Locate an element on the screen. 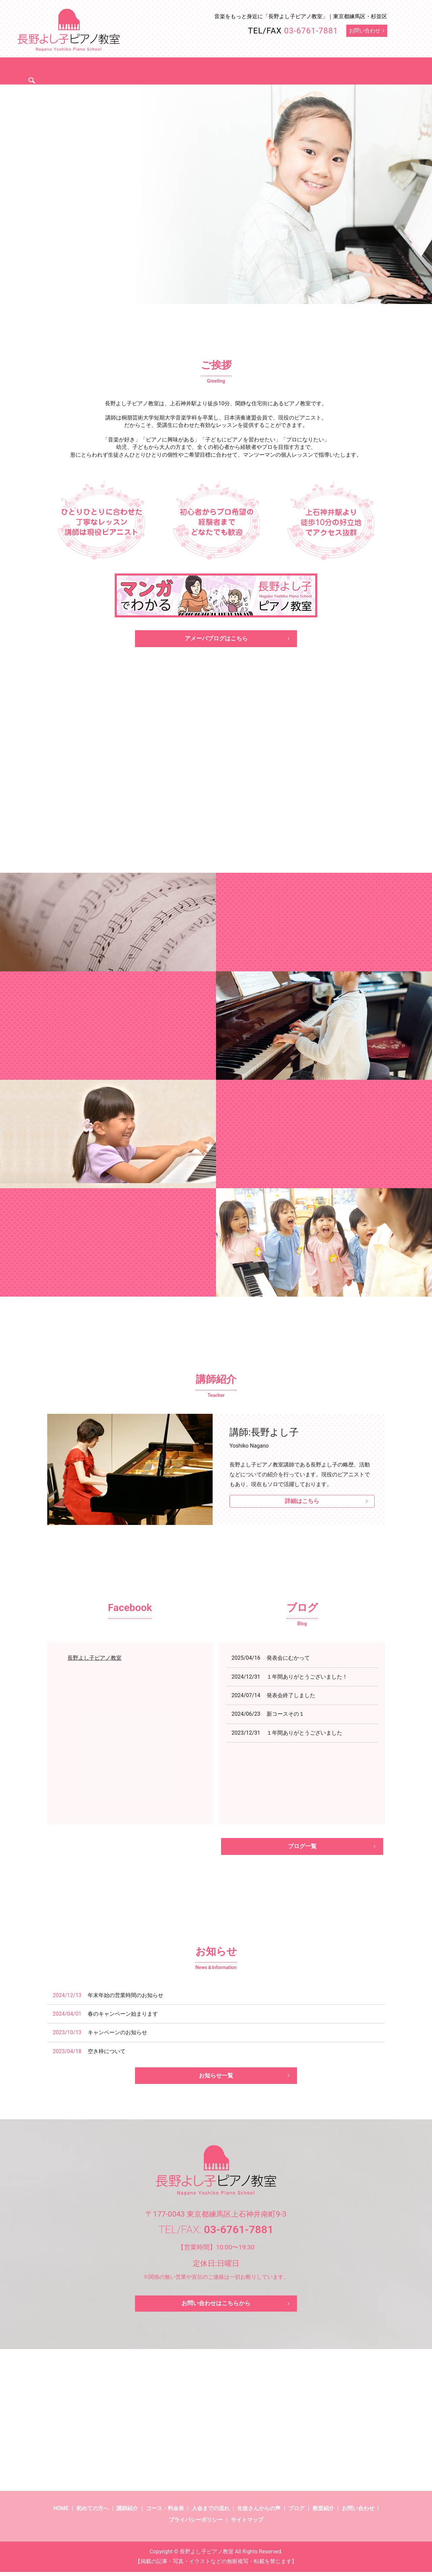 The width and height of the screenshot is (432, 2576). ブログ一覧 is located at coordinates (302, 1848).